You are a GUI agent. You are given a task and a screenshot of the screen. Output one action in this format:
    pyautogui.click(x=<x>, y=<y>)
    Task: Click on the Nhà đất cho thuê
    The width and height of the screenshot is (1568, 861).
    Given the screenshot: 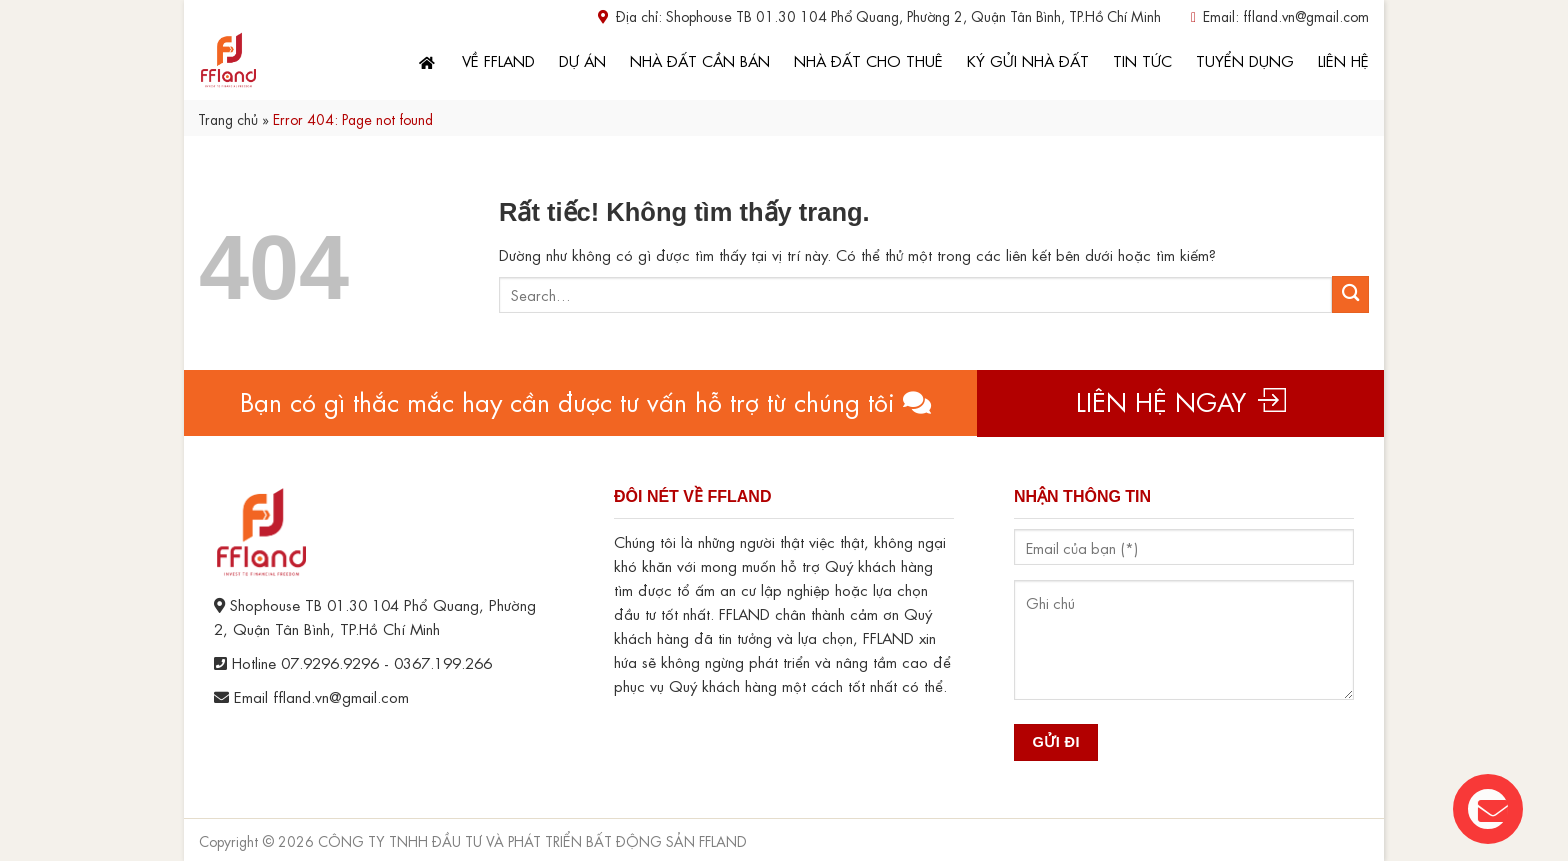 What is the action you would take?
    pyautogui.click(x=868, y=60)
    